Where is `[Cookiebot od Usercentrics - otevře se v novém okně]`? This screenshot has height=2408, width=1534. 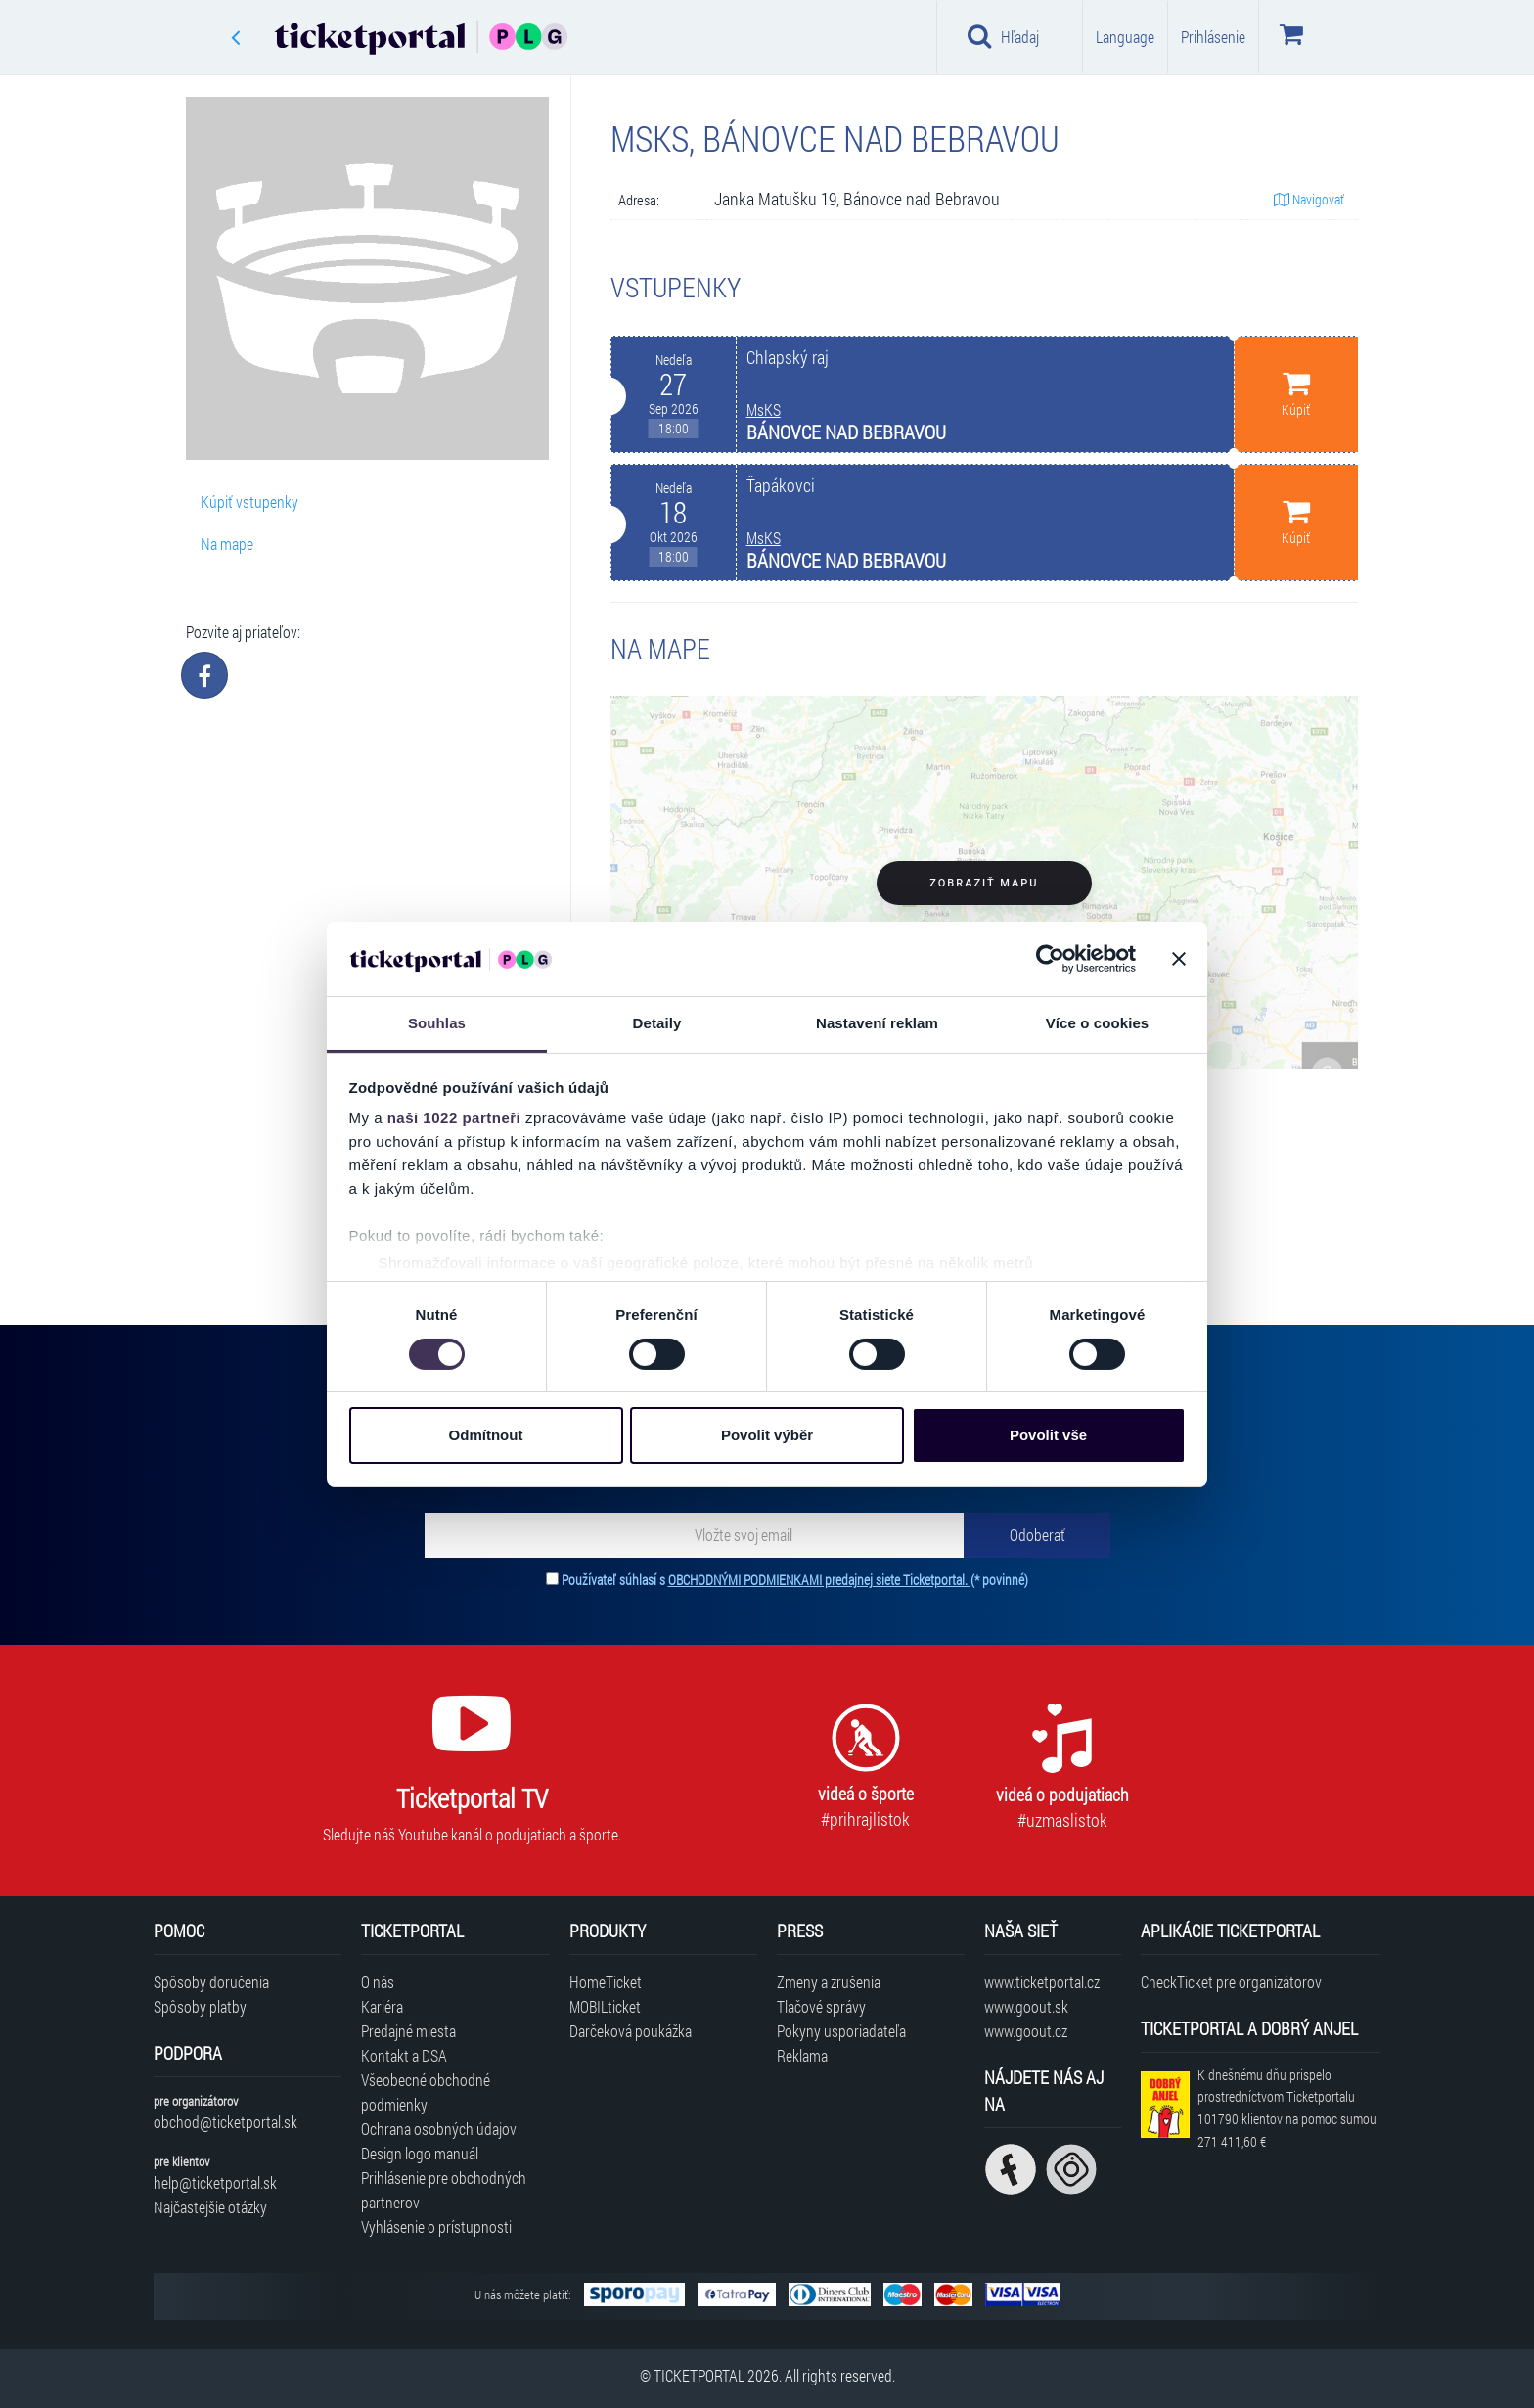
[Cookiebot od Usercentrics - otevře se v novém okně] is located at coordinates (1050, 959).